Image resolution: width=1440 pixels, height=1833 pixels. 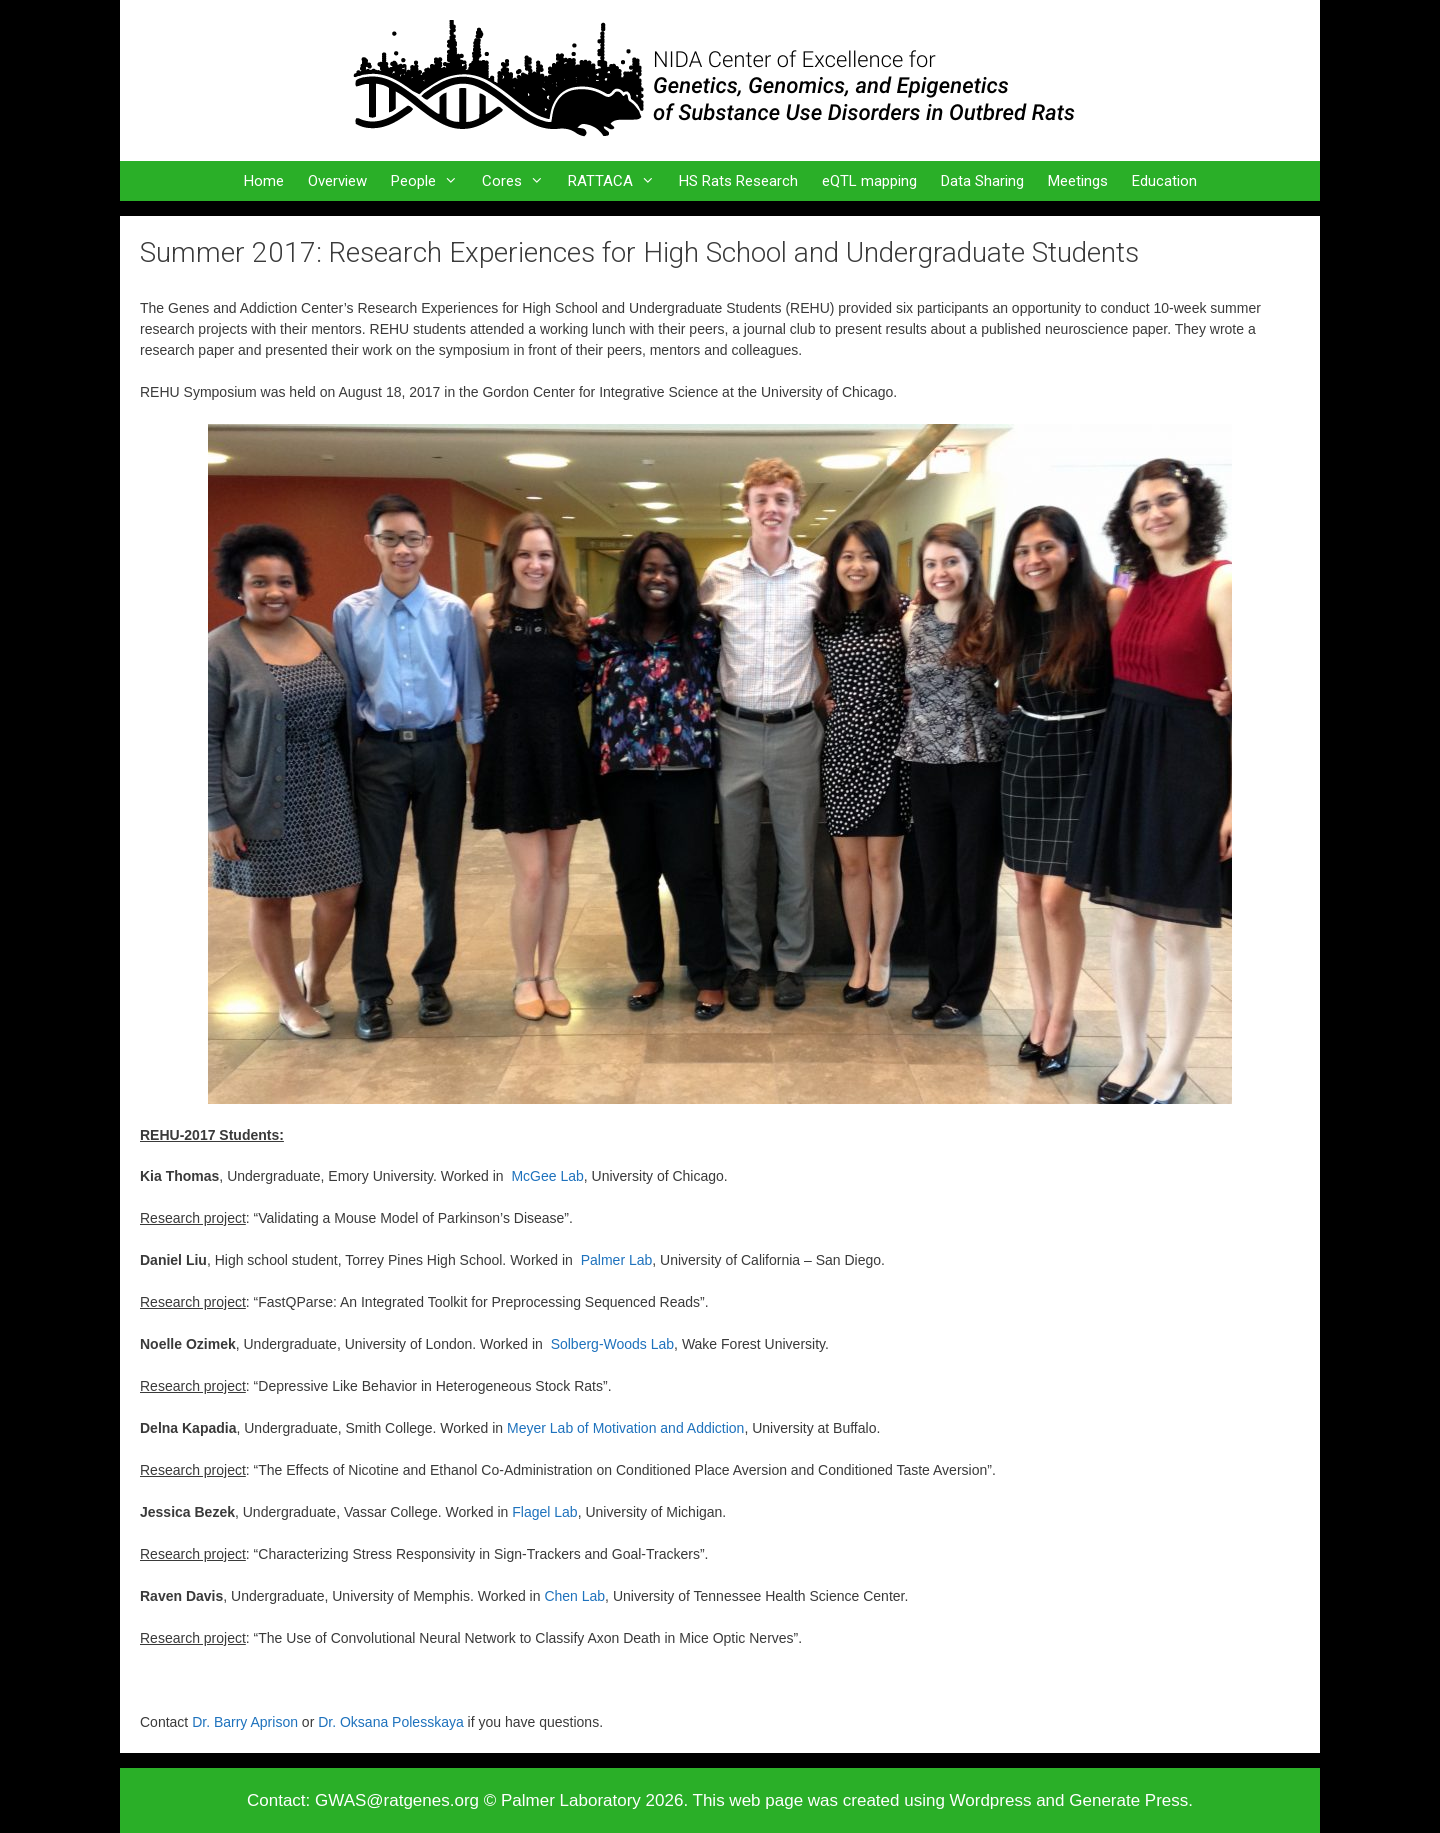 What do you see at coordinates (617, 1260) in the screenshot?
I see `Palmer Lab` at bounding box center [617, 1260].